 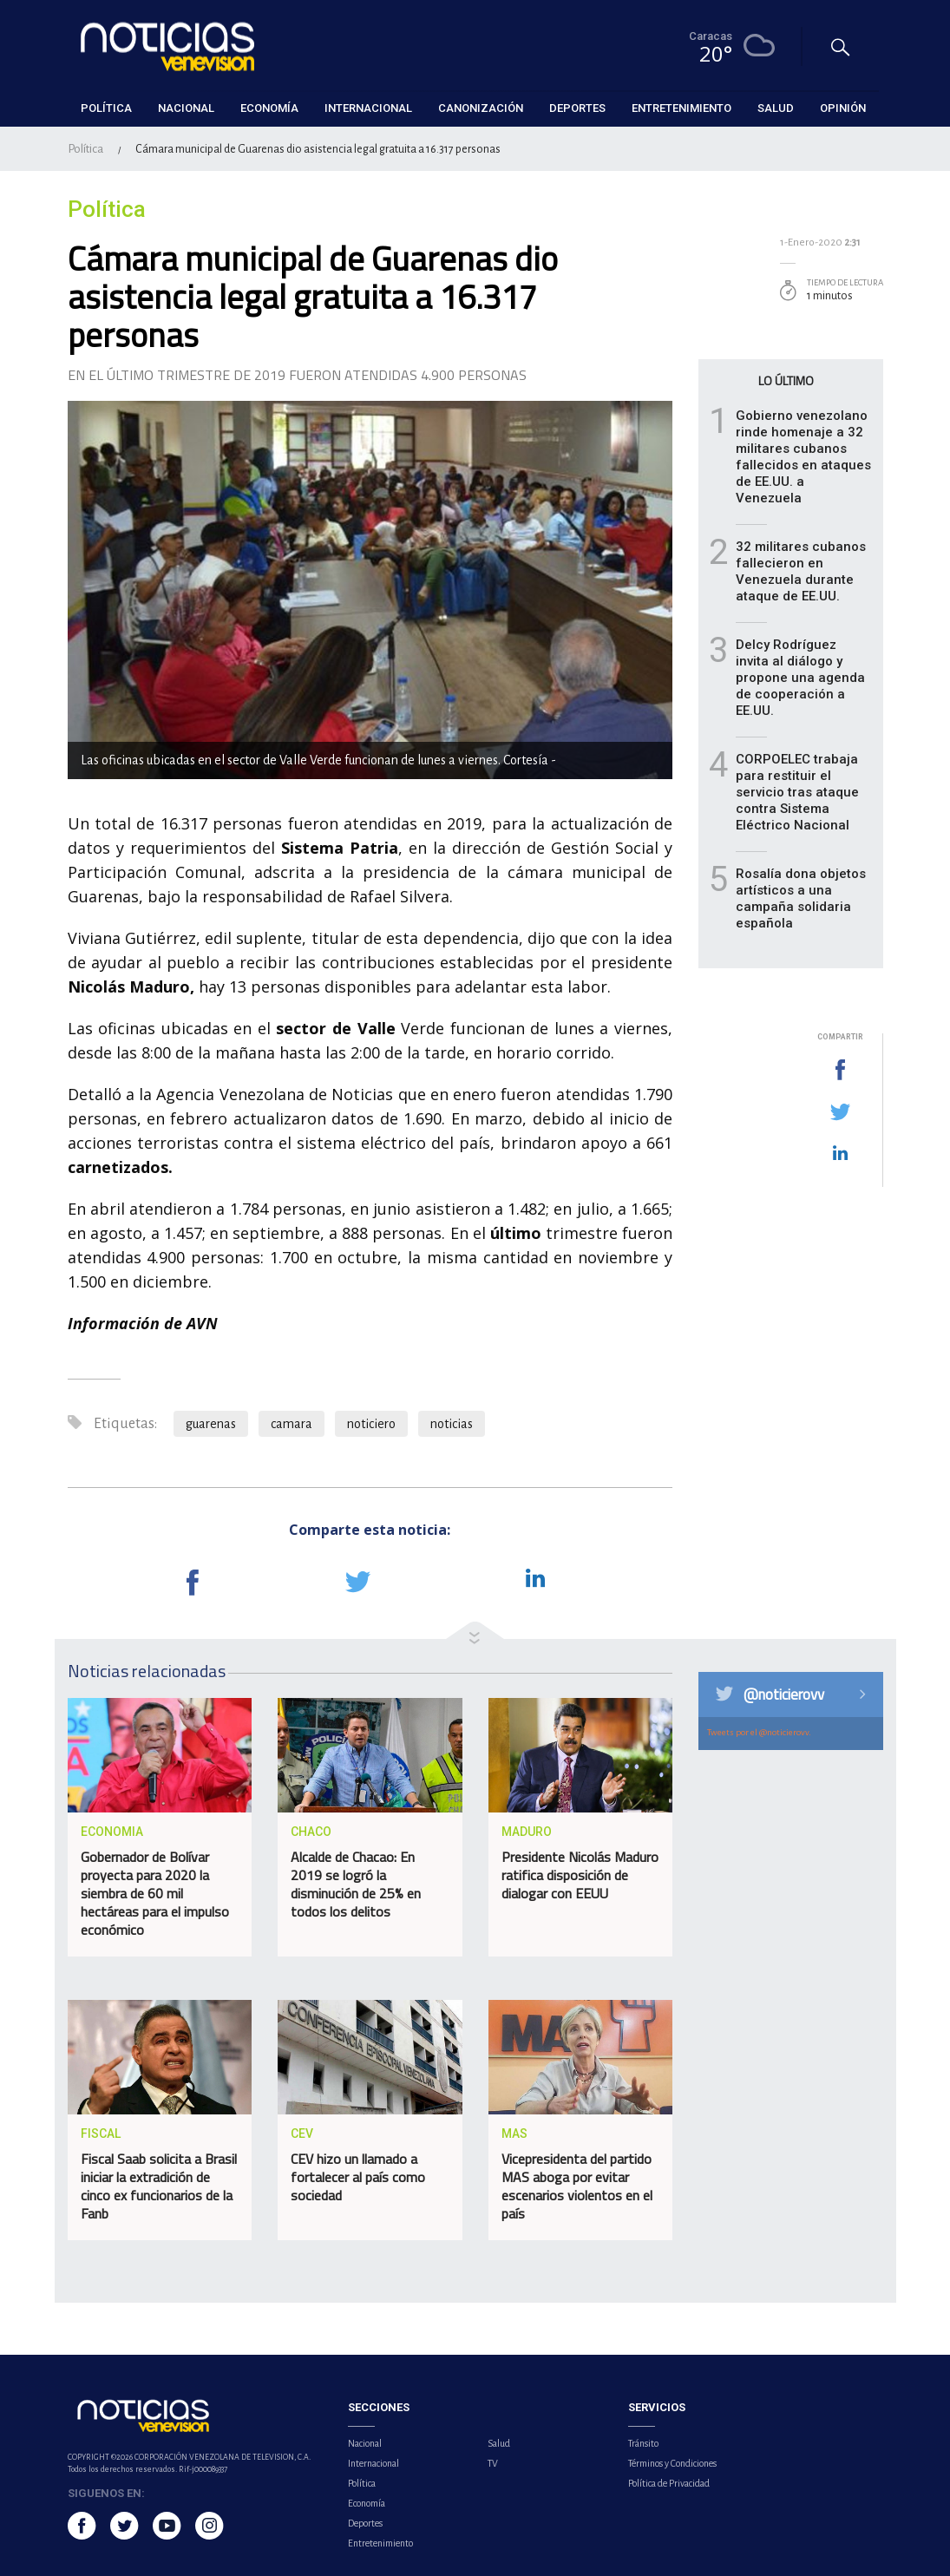 What do you see at coordinates (576, 2186) in the screenshot?
I see `Vicepresidenta del partido MAS aboga por evitar escenarios violentos en el país` at bounding box center [576, 2186].